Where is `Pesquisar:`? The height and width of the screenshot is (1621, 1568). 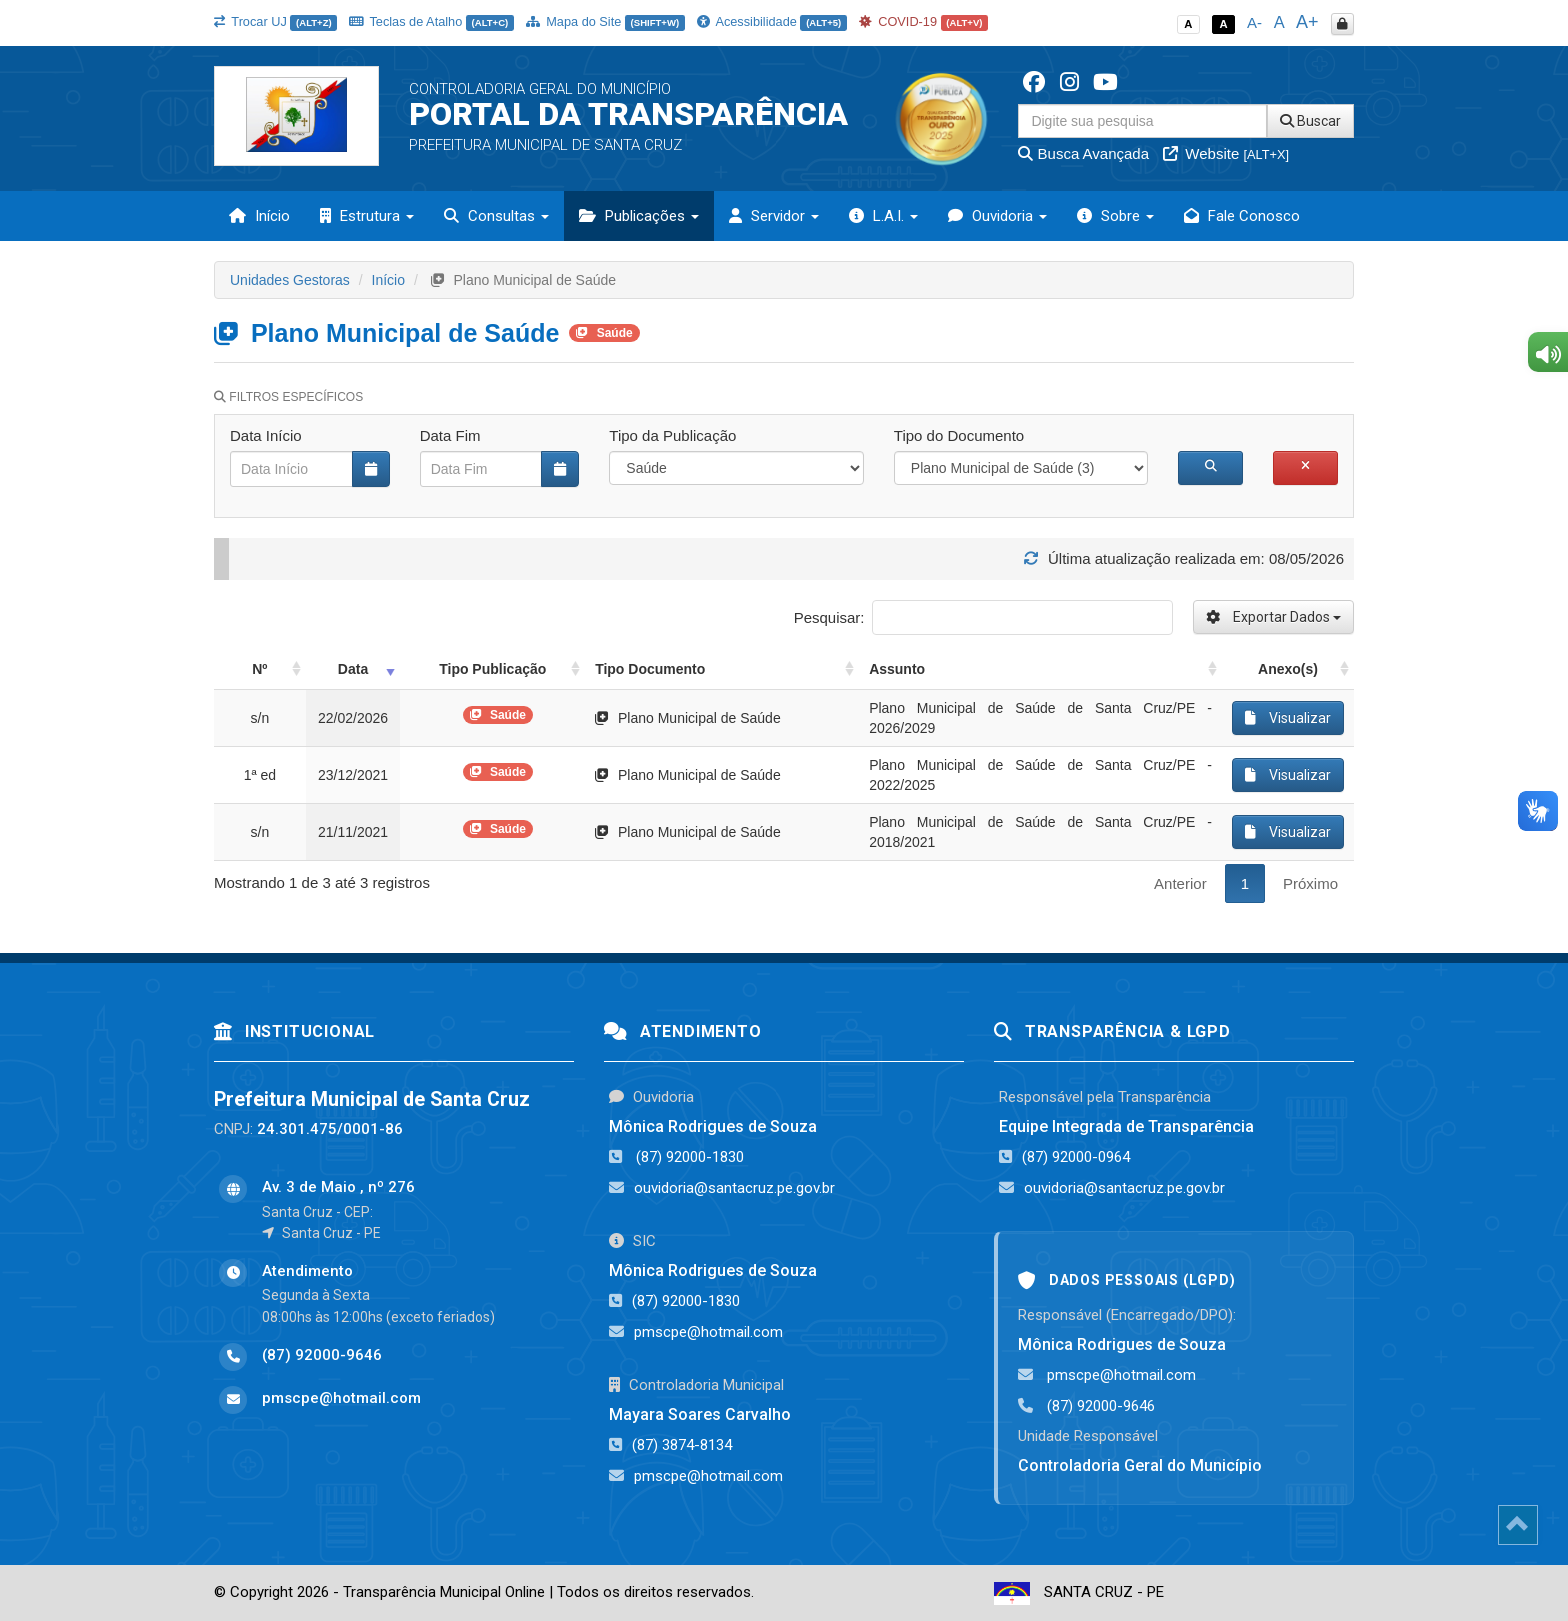 Pesquisar: is located at coordinates (983, 617).